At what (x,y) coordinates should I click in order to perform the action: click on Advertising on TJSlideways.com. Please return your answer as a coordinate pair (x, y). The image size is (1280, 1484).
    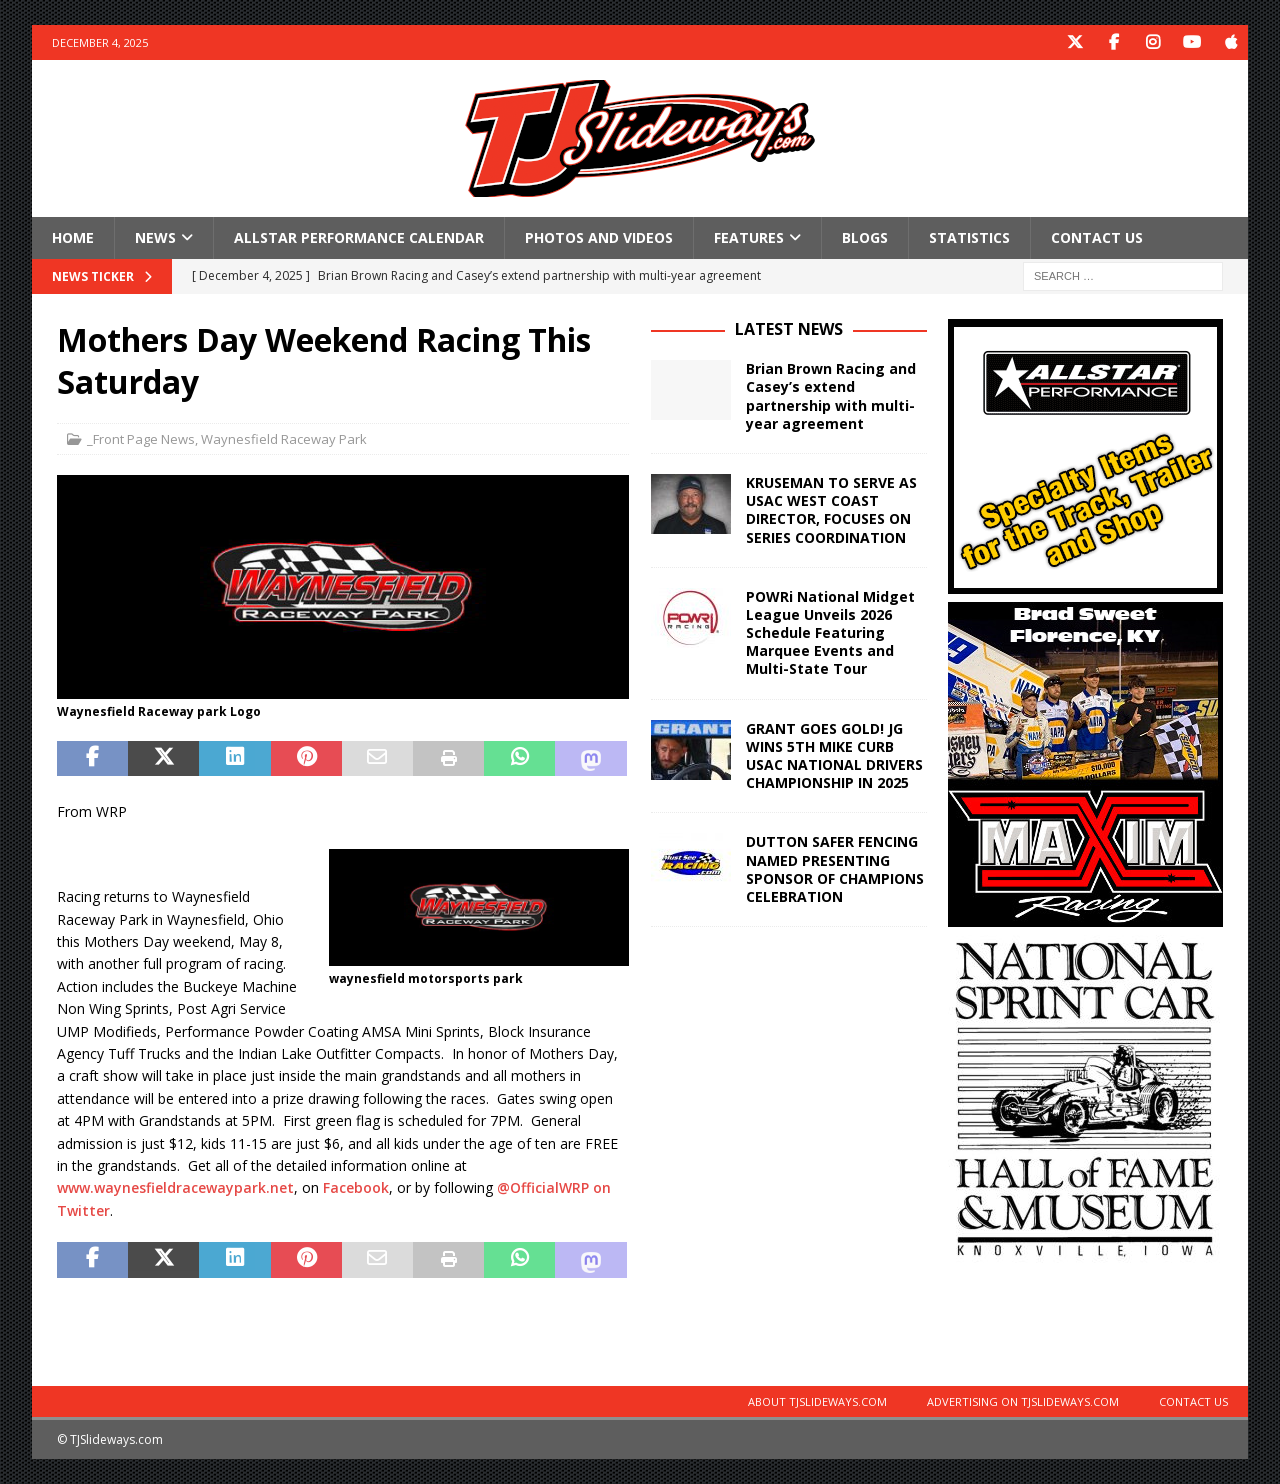
    Looking at the image, I should click on (1023, 1401).